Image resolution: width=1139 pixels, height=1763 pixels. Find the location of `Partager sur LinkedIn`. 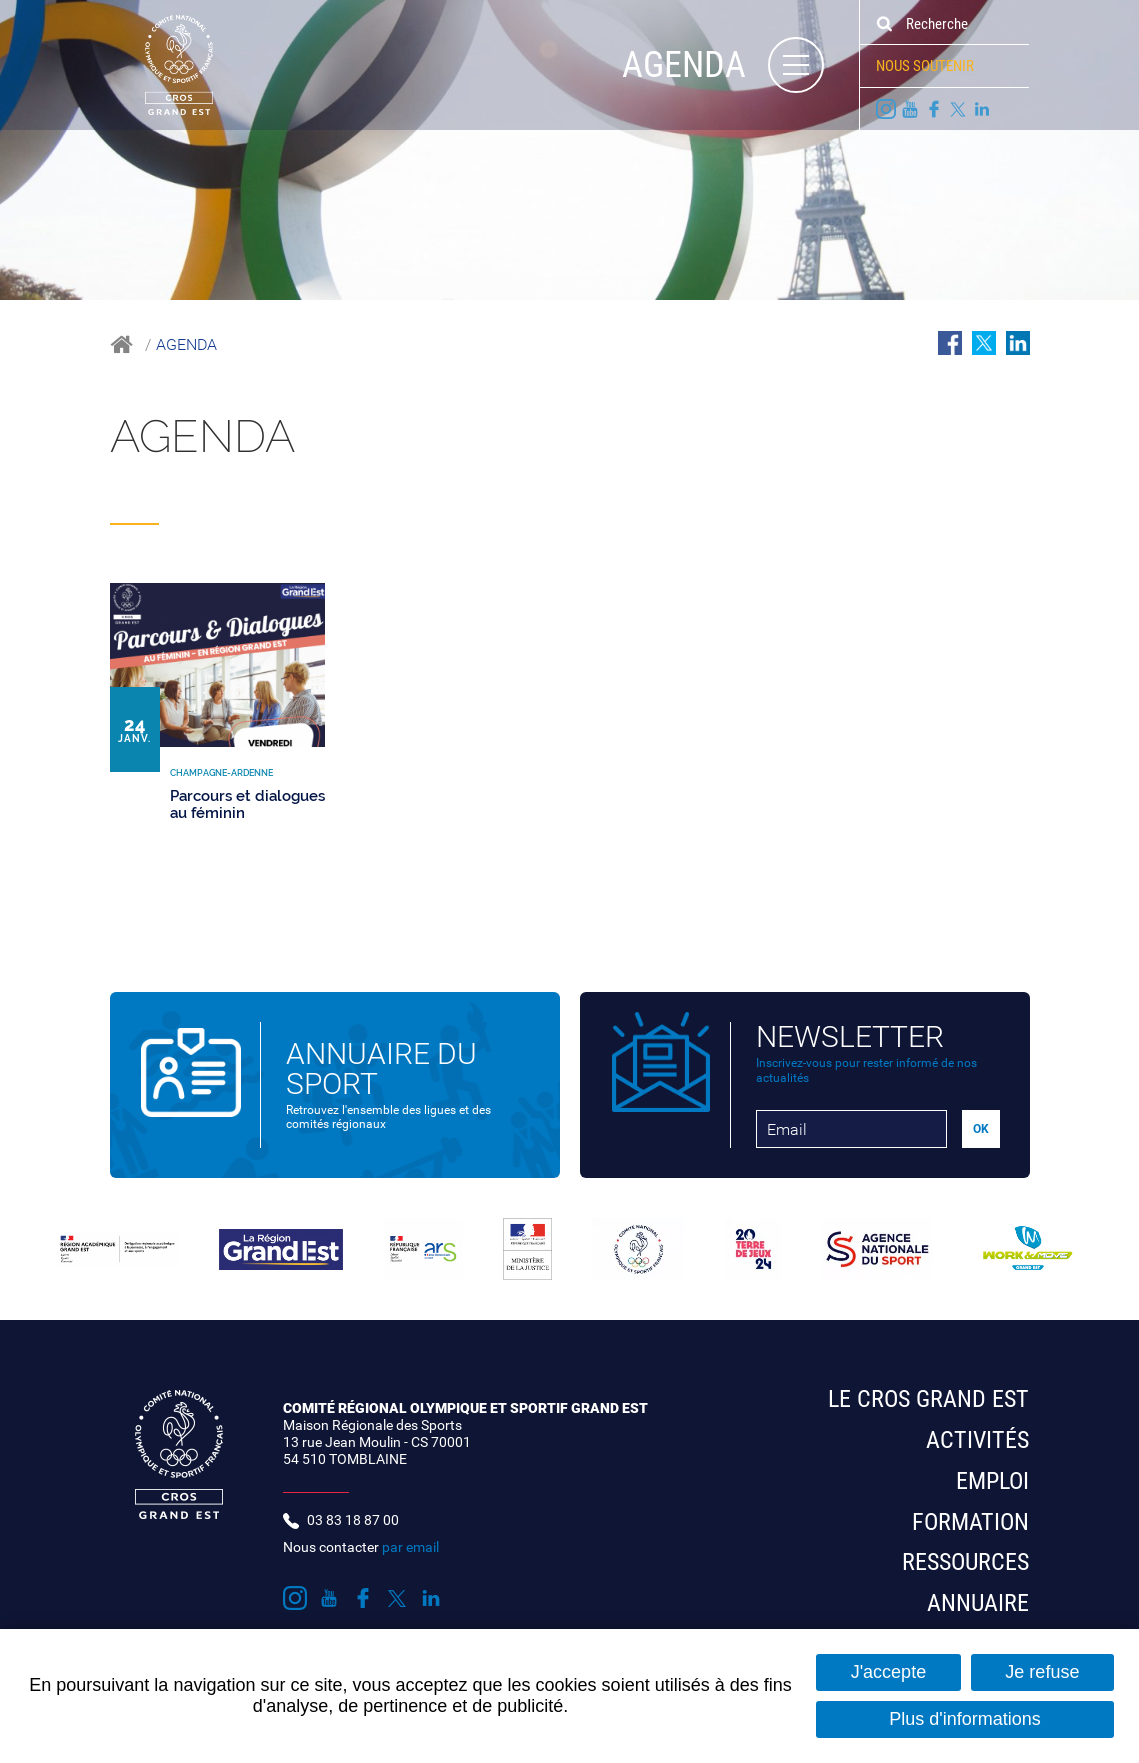

Partager sur LinkedIn is located at coordinates (1018, 343).